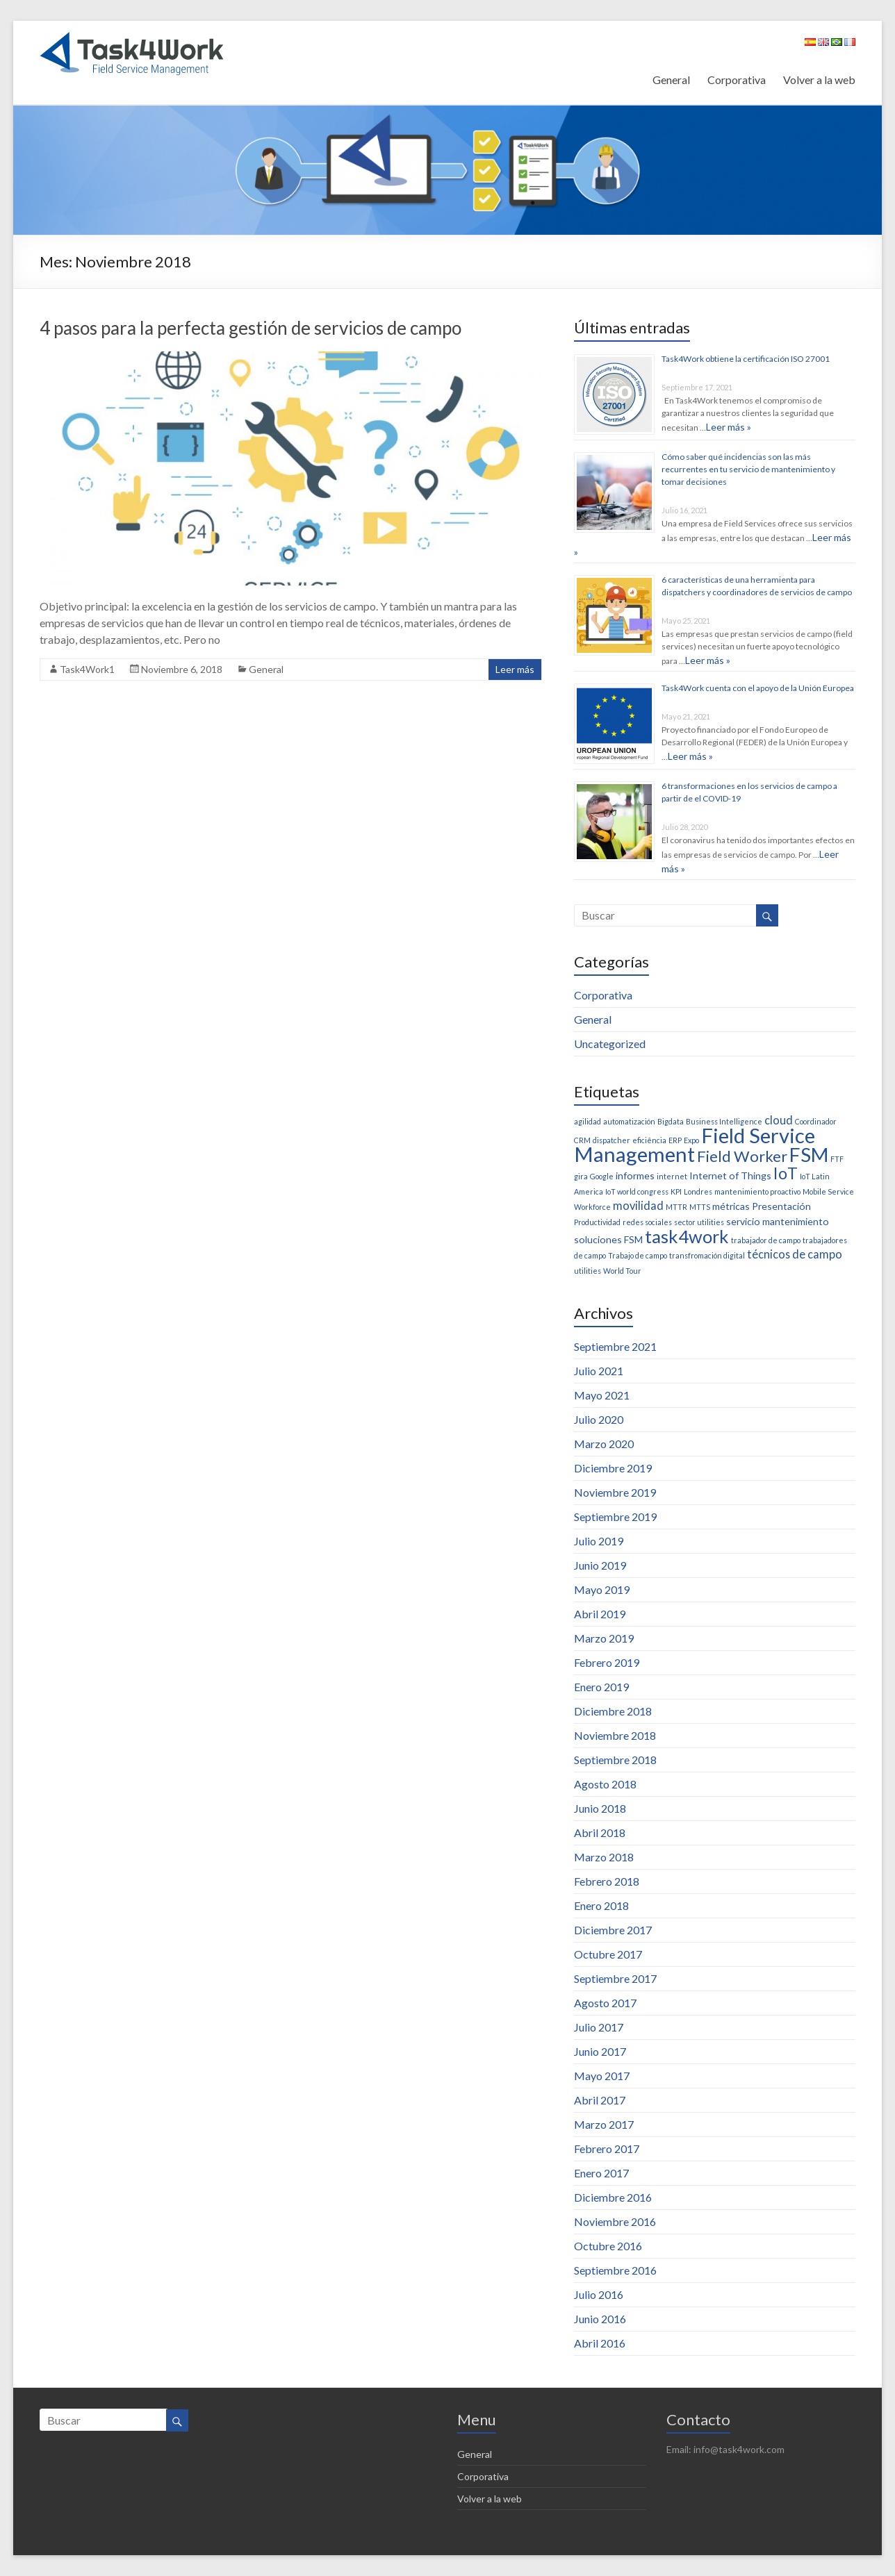 This screenshot has height=2576, width=895. I want to click on cloud, so click(778, 1120).